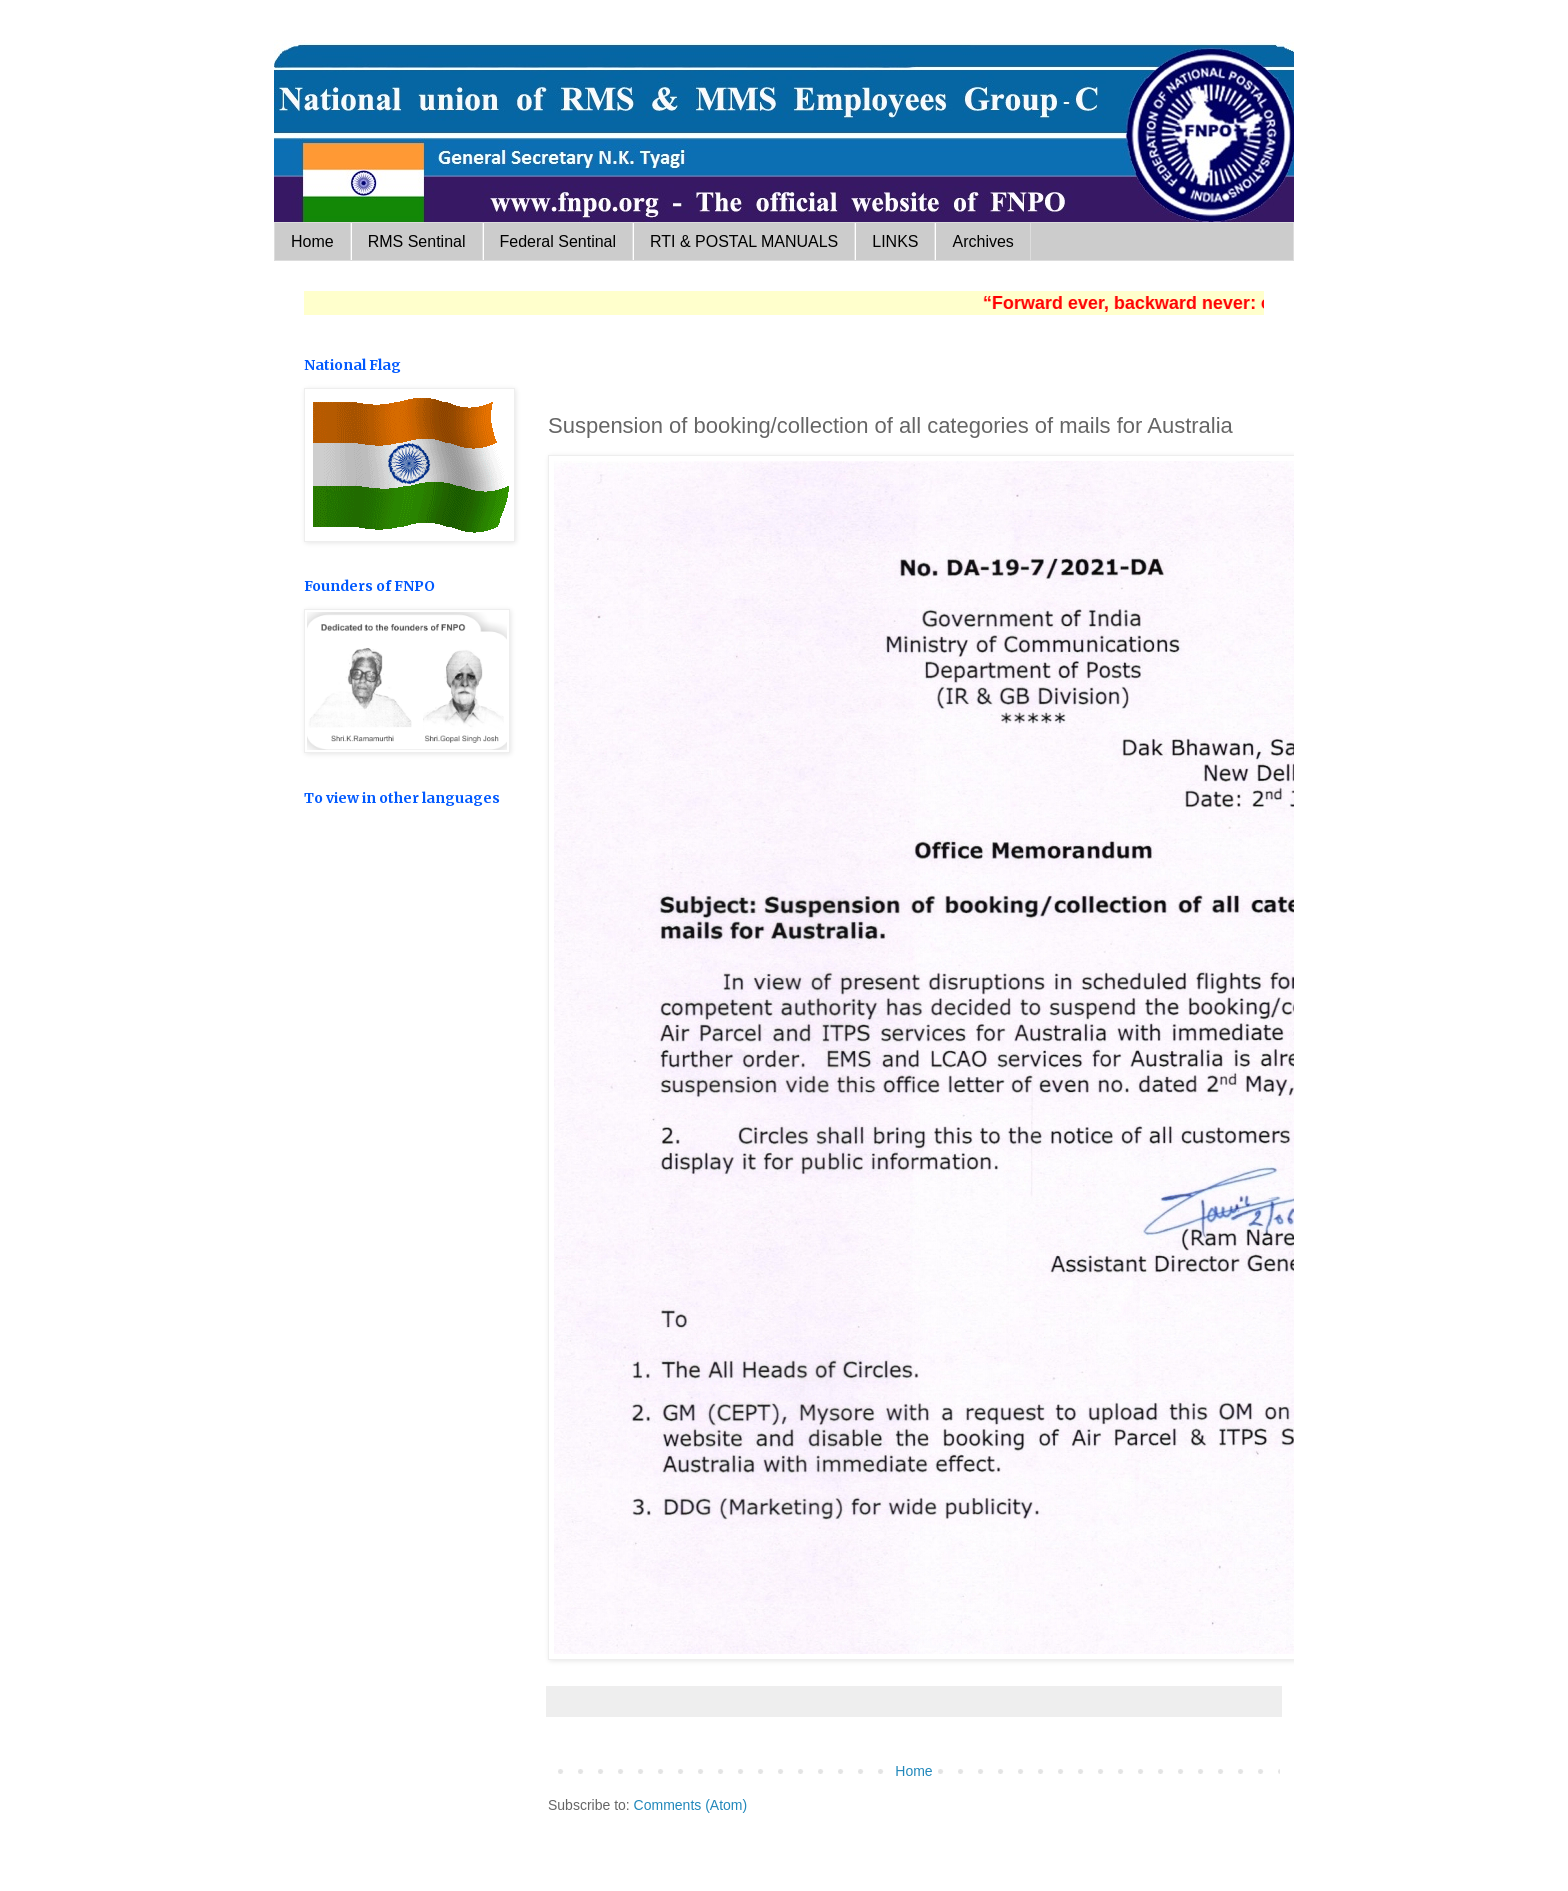 The width and height of the screenshot is (1568, 1891). I want to click on LINKS, so click(895, 241).